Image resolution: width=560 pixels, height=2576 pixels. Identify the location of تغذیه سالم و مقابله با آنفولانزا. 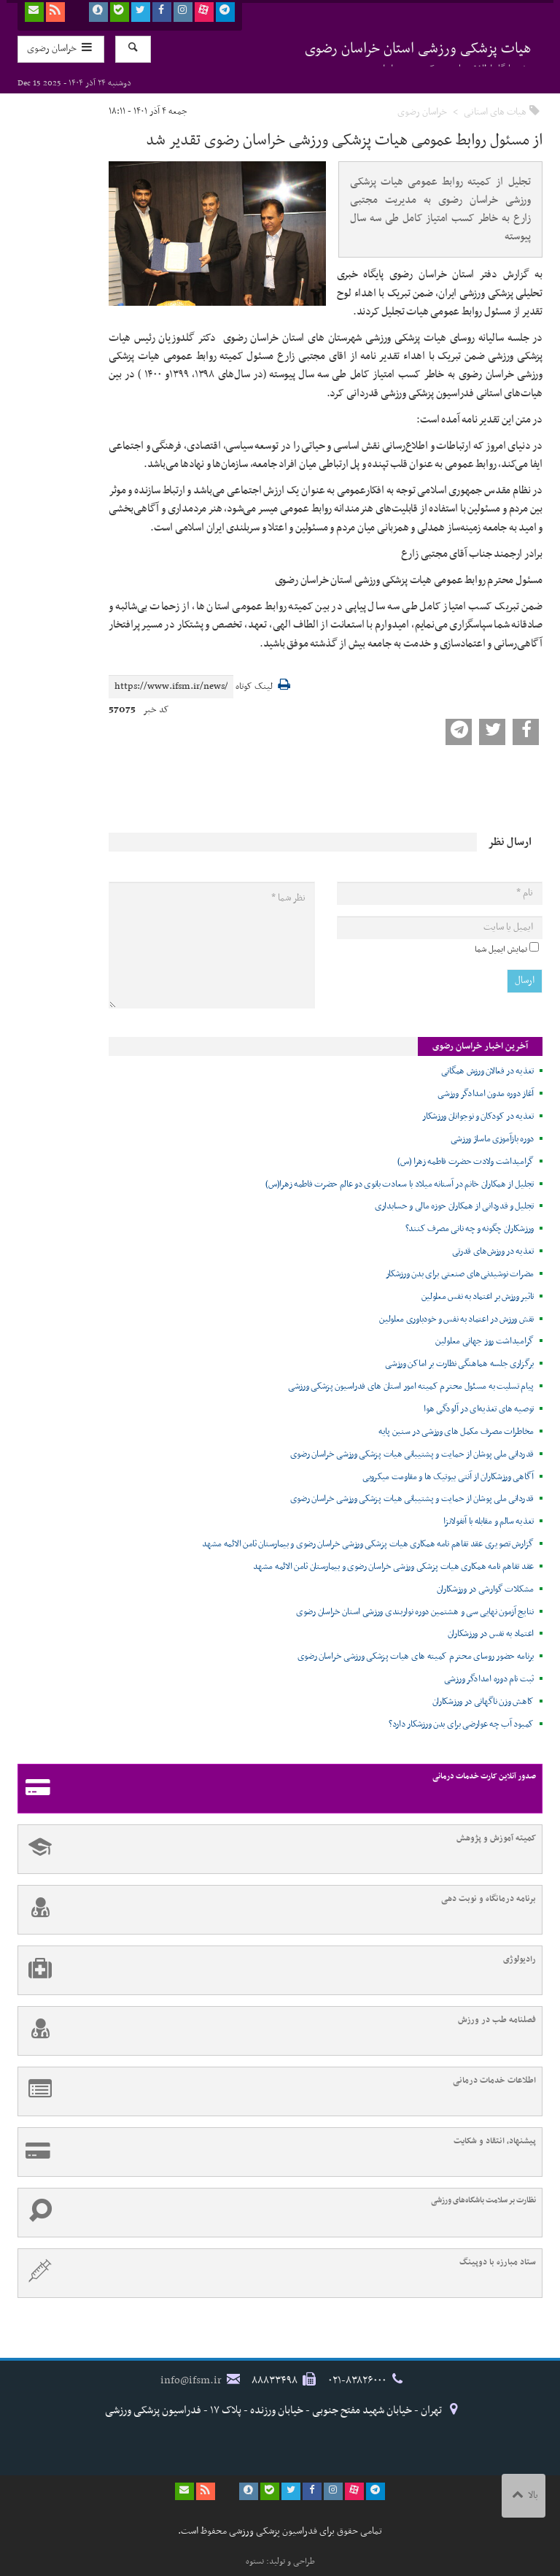
(488, 1521).